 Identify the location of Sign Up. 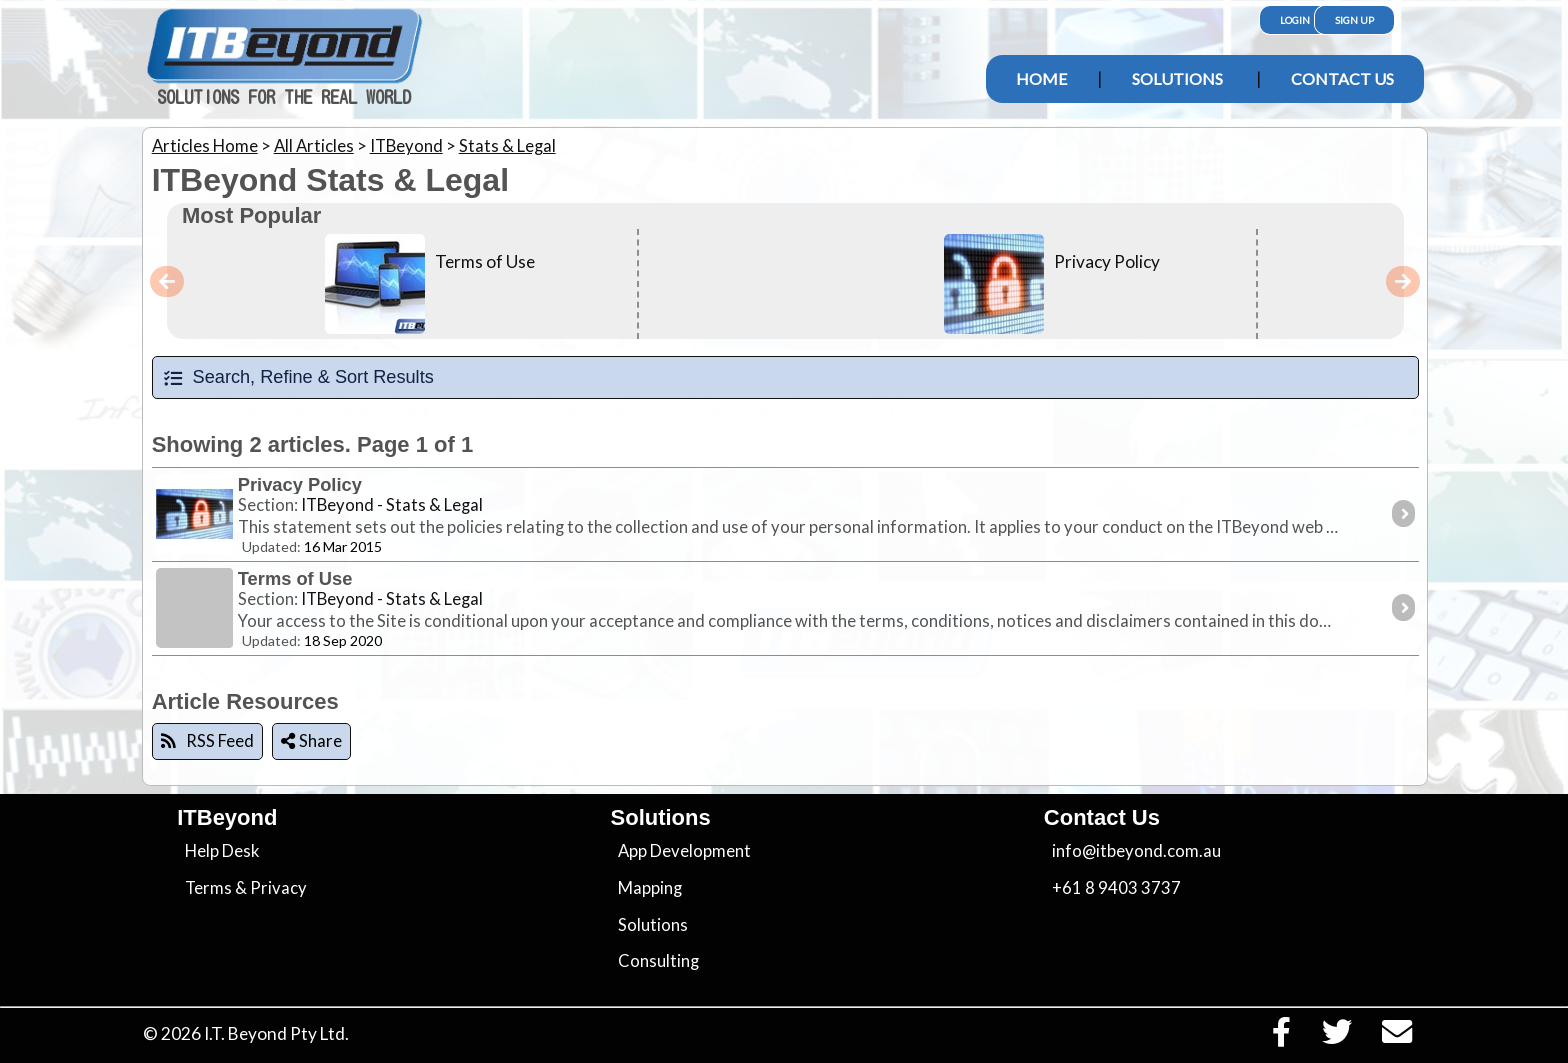
(1354, 20).